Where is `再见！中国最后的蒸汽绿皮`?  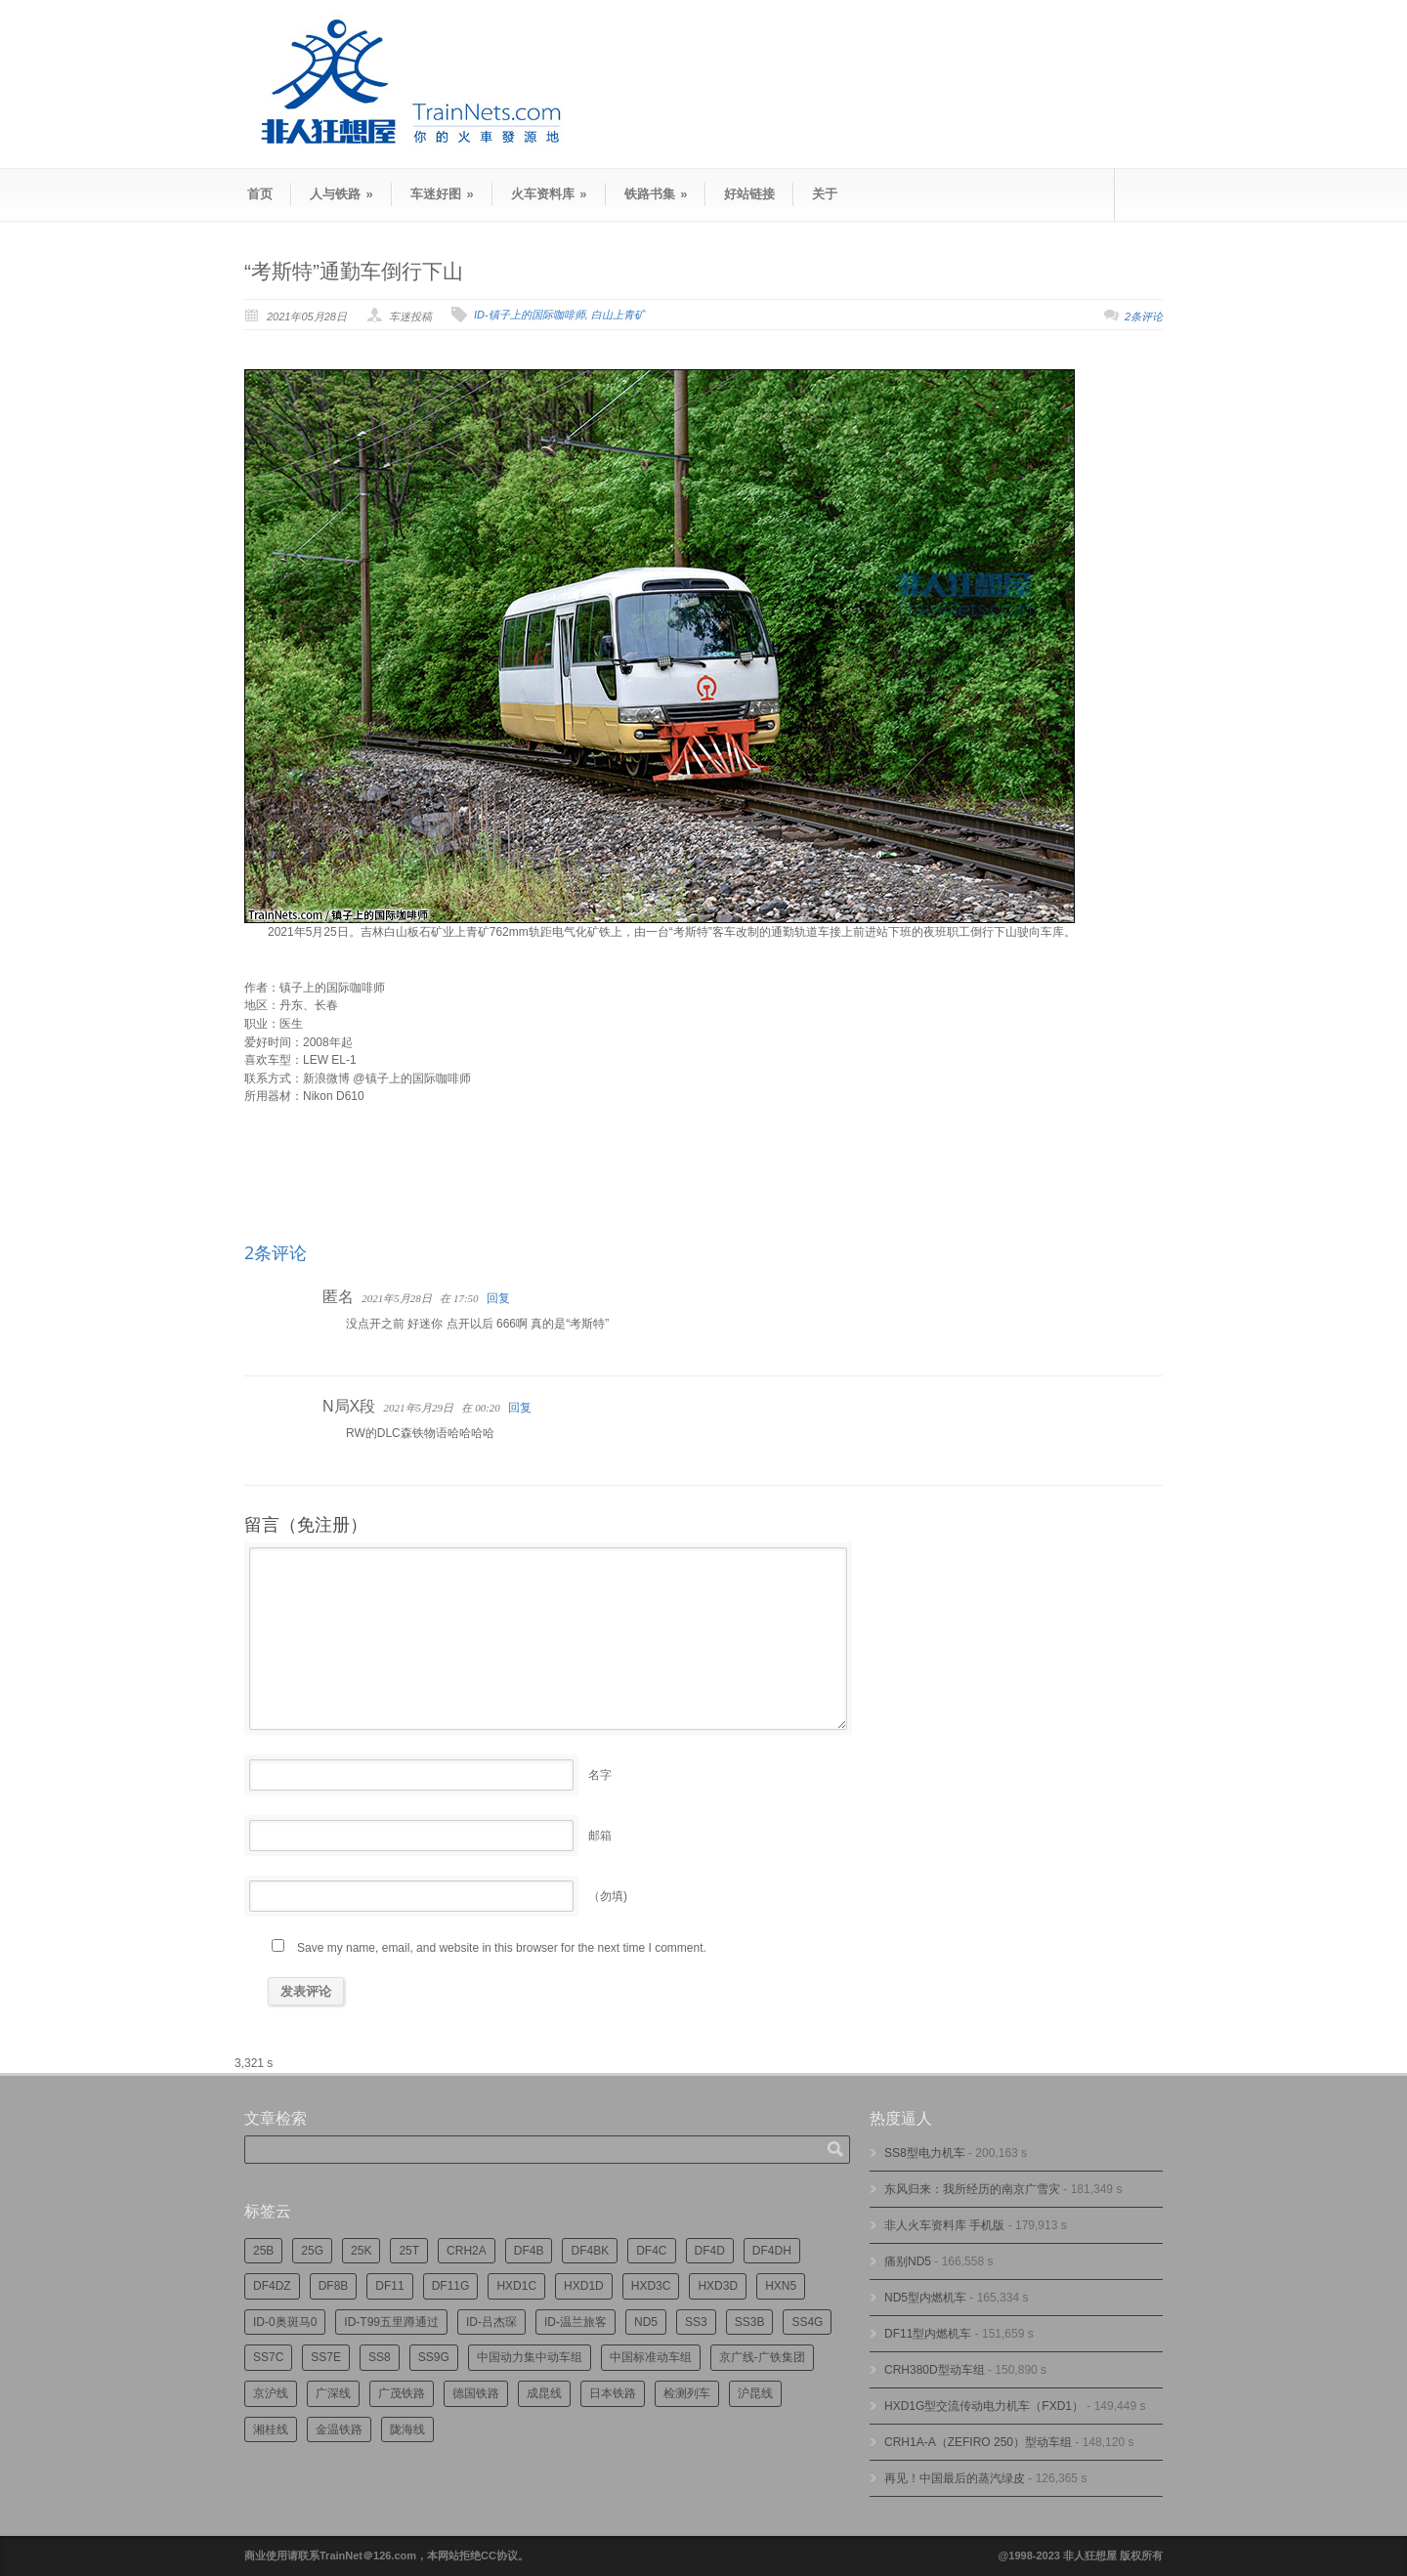
再见！中国最后的蒸汽绿皮 is located at coordinates (954, 2478).